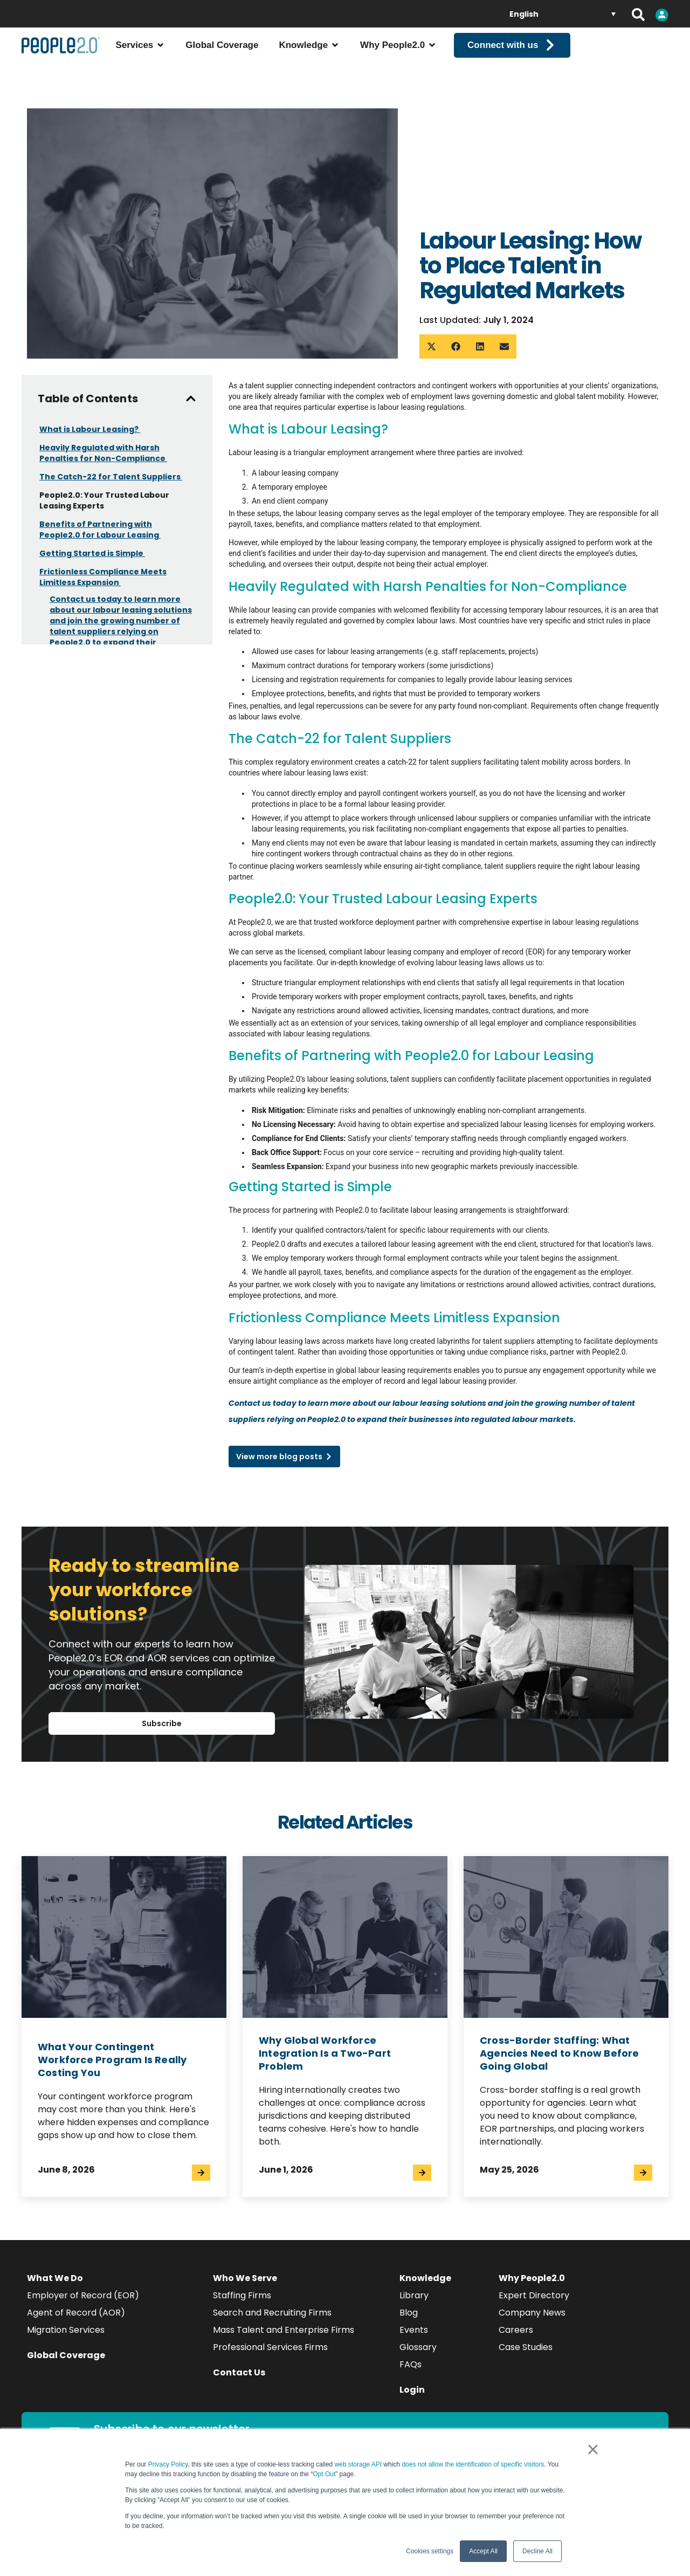 This screenshot has width=690, height=2576. I want to click on Events, so click(413, 2339).